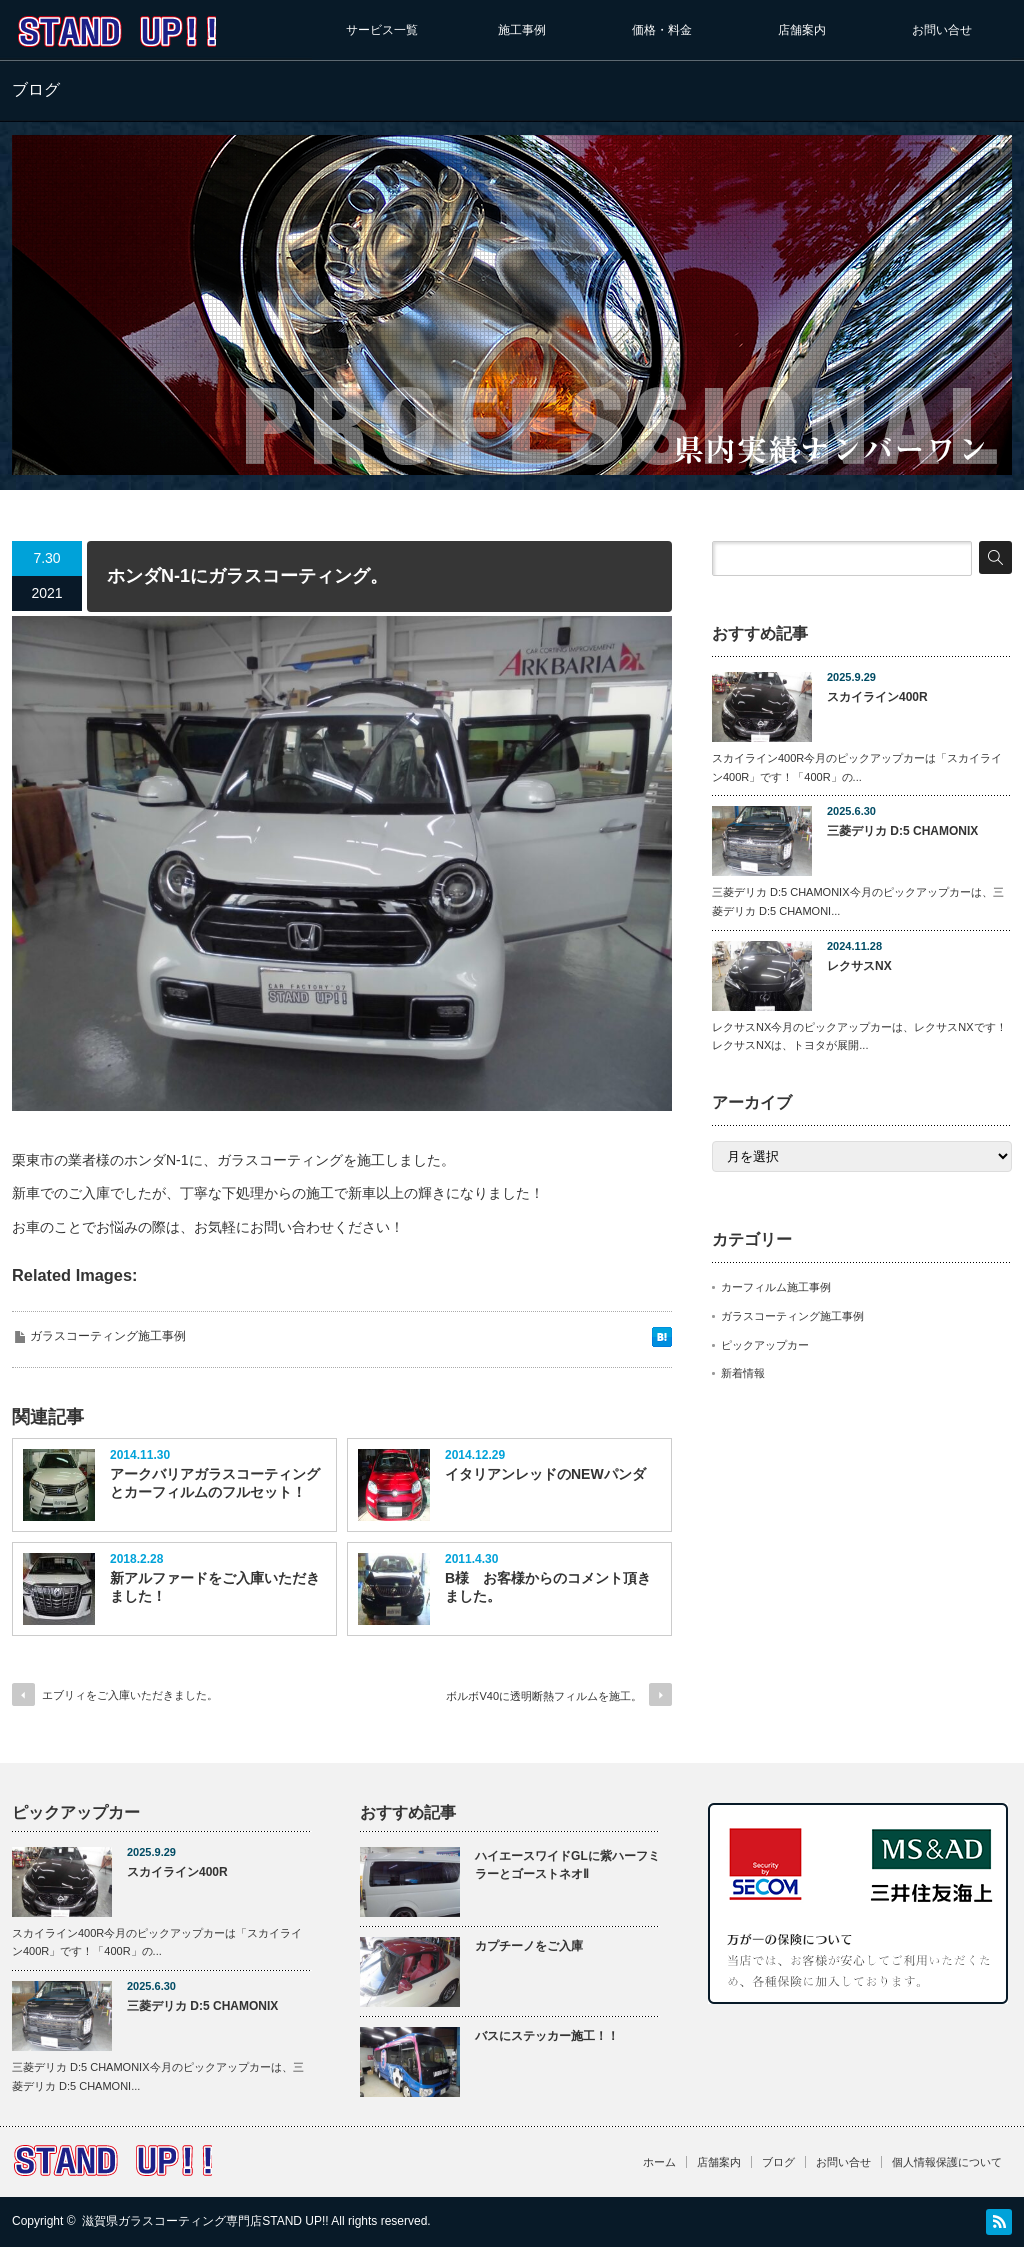 Image resolution: width=1024 pixels, height=2247 pixels. Describe the element at coordinates (130, 1695) in the screenshot. I see `エブリィをご入庫いただきました。` at that location.